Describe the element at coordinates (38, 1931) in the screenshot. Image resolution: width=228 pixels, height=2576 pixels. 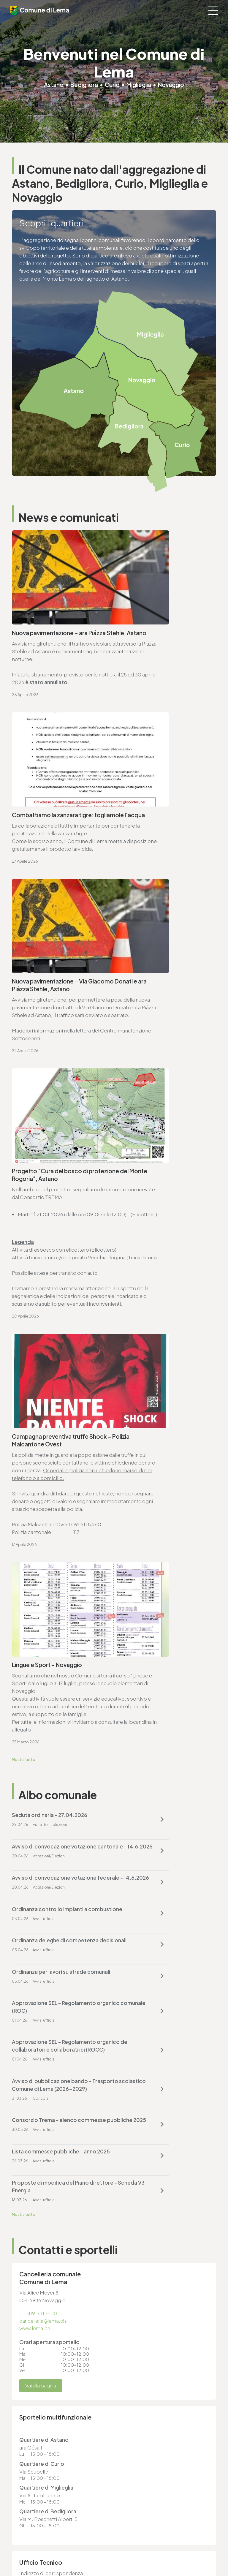
I see `T. +4191 611 71 25` at that location.